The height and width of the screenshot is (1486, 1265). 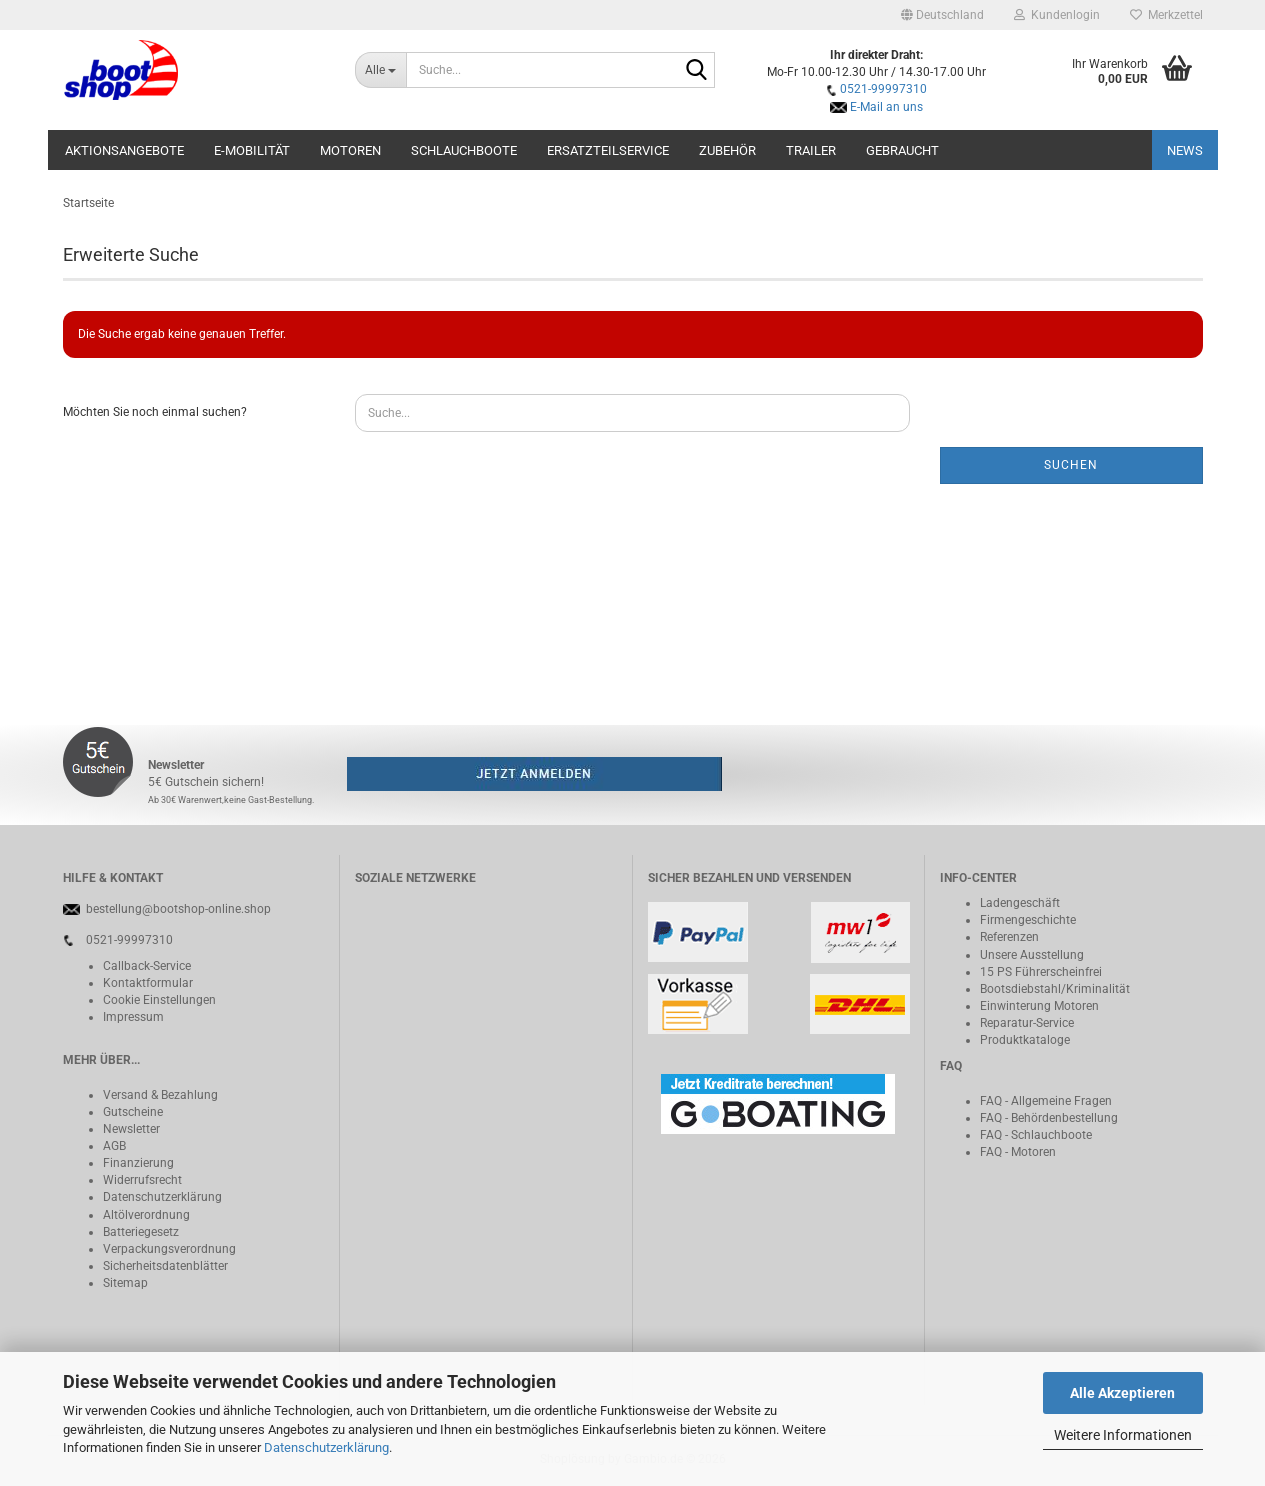 What do you see at coordinates (160, 1095) in the screenshot?
I see `Versand & Bezahlung` at bounding box center [160, 1095].